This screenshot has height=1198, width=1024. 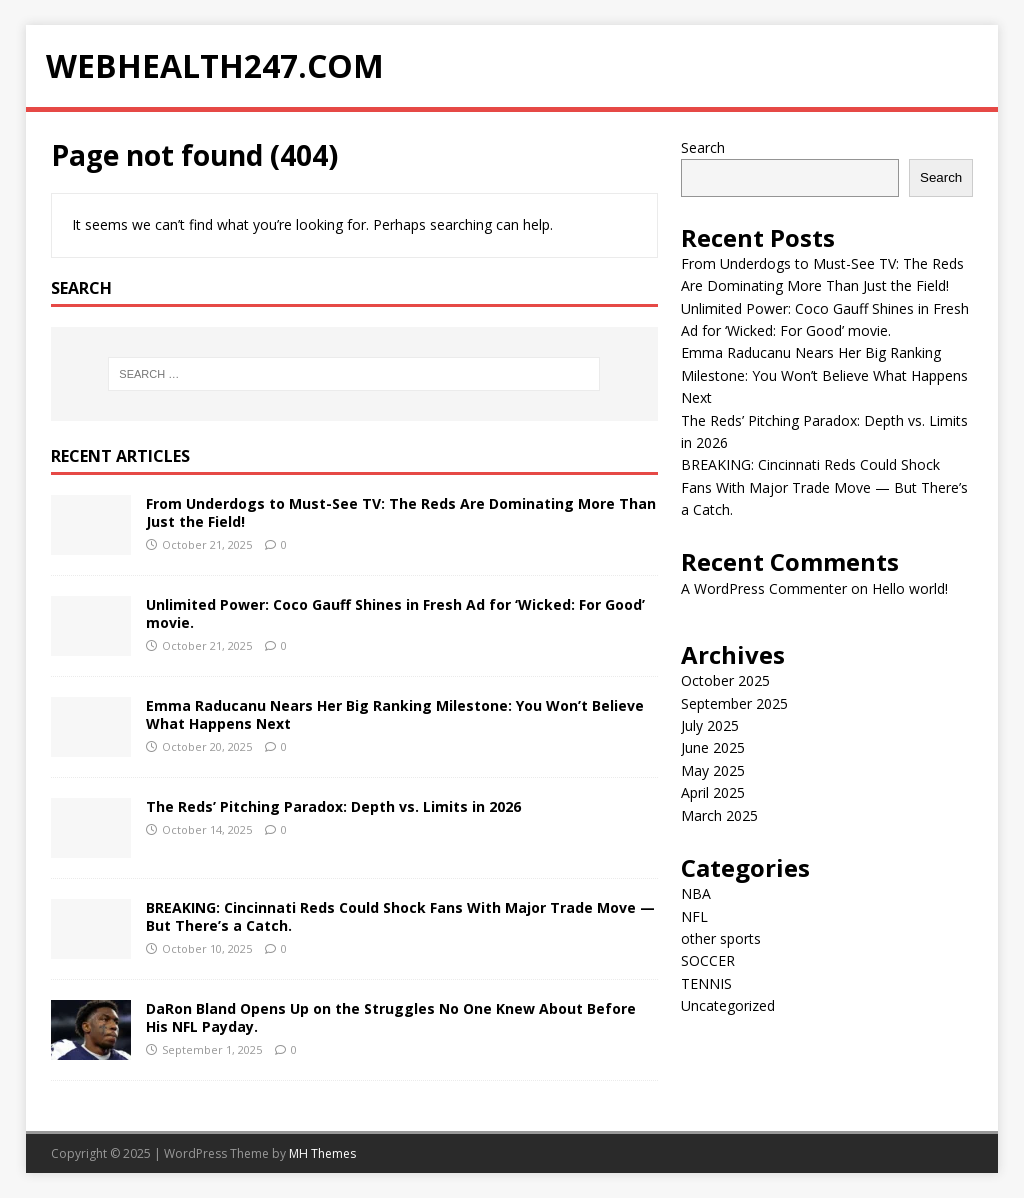 I want to click on NBA, so click(x=696, y=893).